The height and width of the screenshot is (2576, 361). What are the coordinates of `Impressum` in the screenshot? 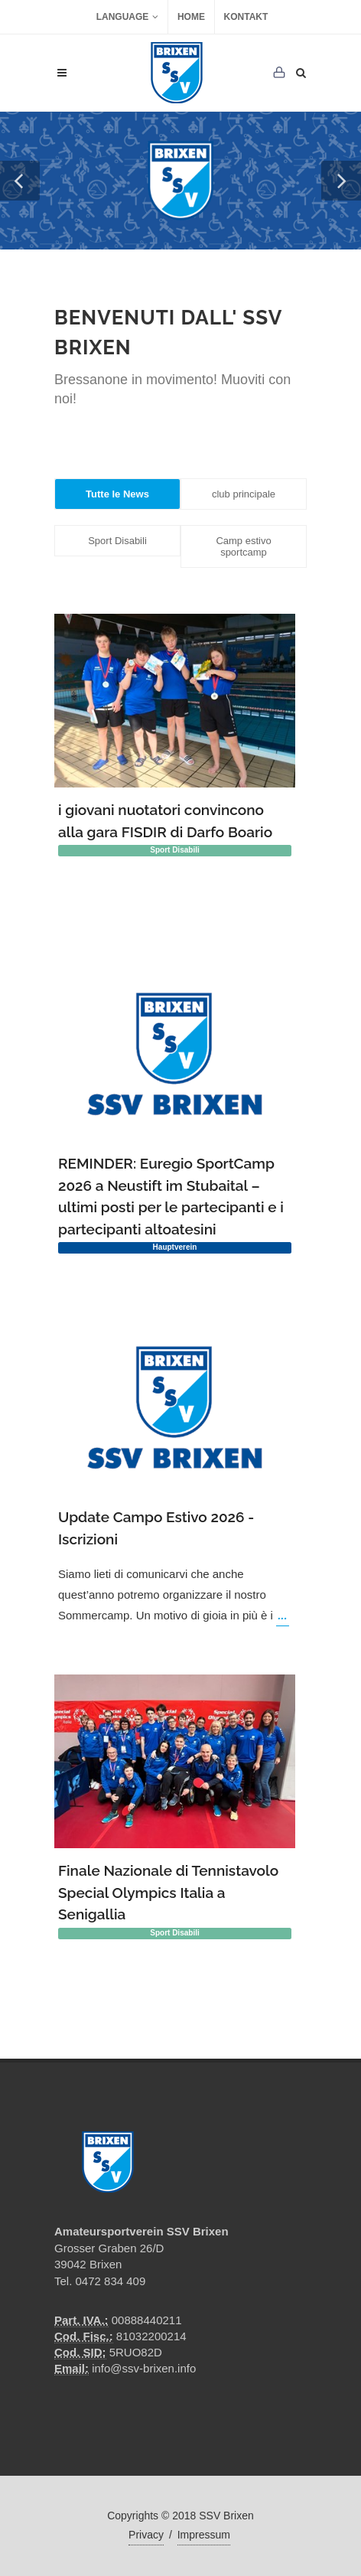 It's located at (203, 2535).